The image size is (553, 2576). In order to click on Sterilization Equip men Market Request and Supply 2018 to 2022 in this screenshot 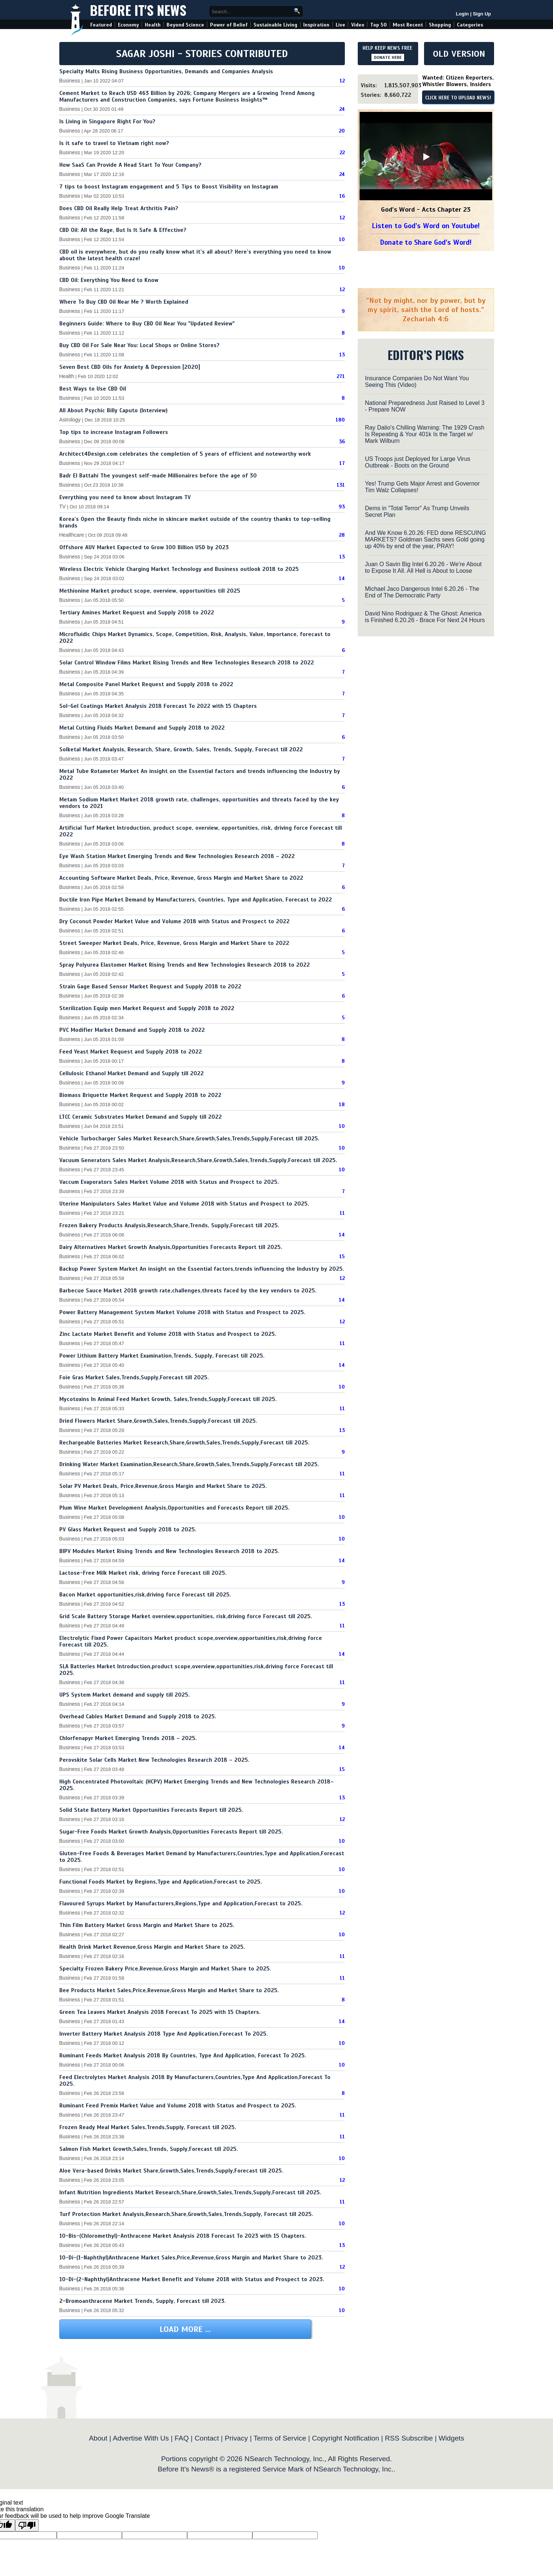, I will do `click(146, 1008)`.